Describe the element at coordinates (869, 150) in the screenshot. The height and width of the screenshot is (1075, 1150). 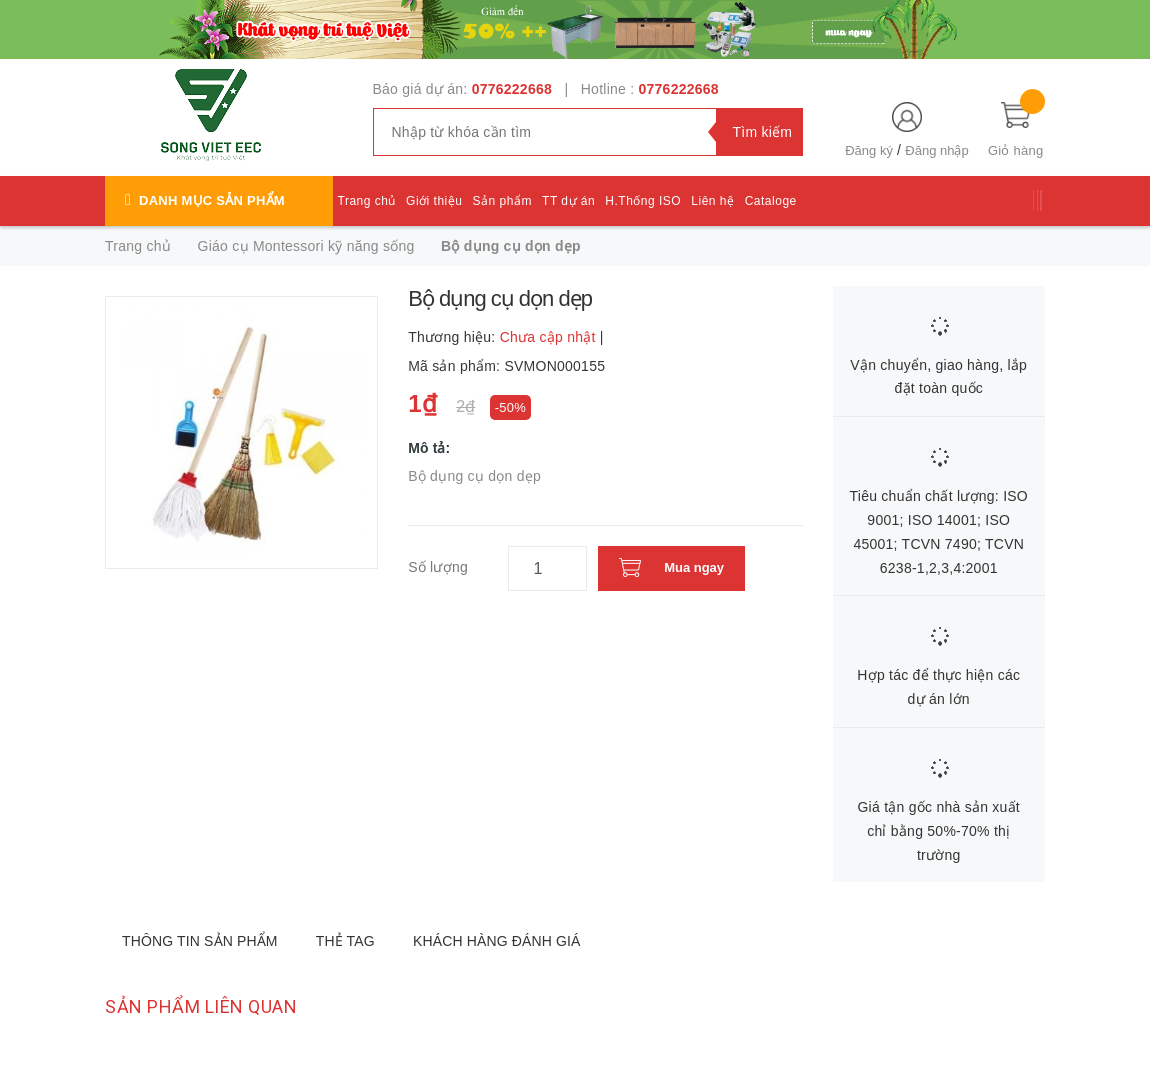
I see `Đăng ký` at that location.